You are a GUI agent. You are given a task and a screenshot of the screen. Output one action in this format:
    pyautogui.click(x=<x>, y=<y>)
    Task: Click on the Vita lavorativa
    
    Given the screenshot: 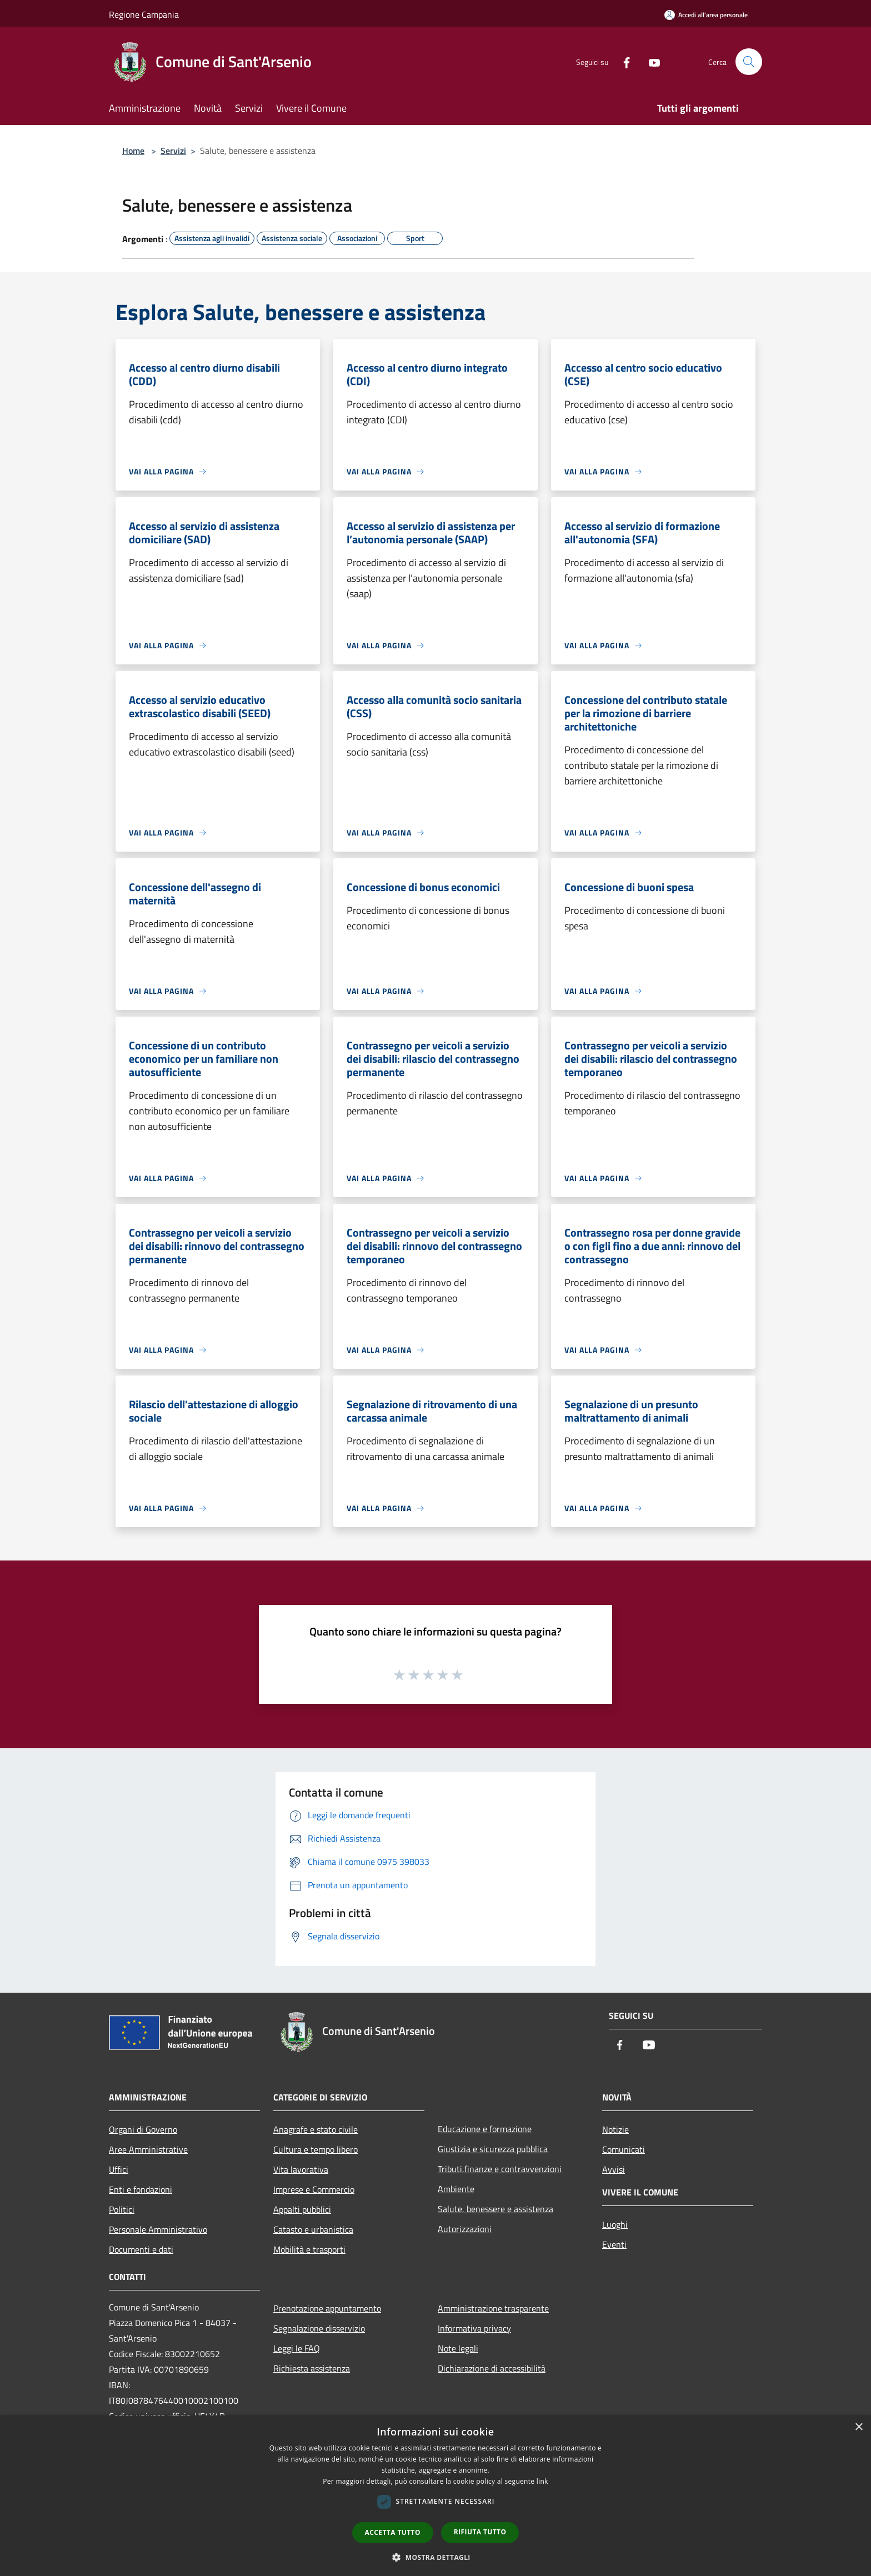 What is the action you would take?
    pyautogui.click(x=300, y=2169)
    